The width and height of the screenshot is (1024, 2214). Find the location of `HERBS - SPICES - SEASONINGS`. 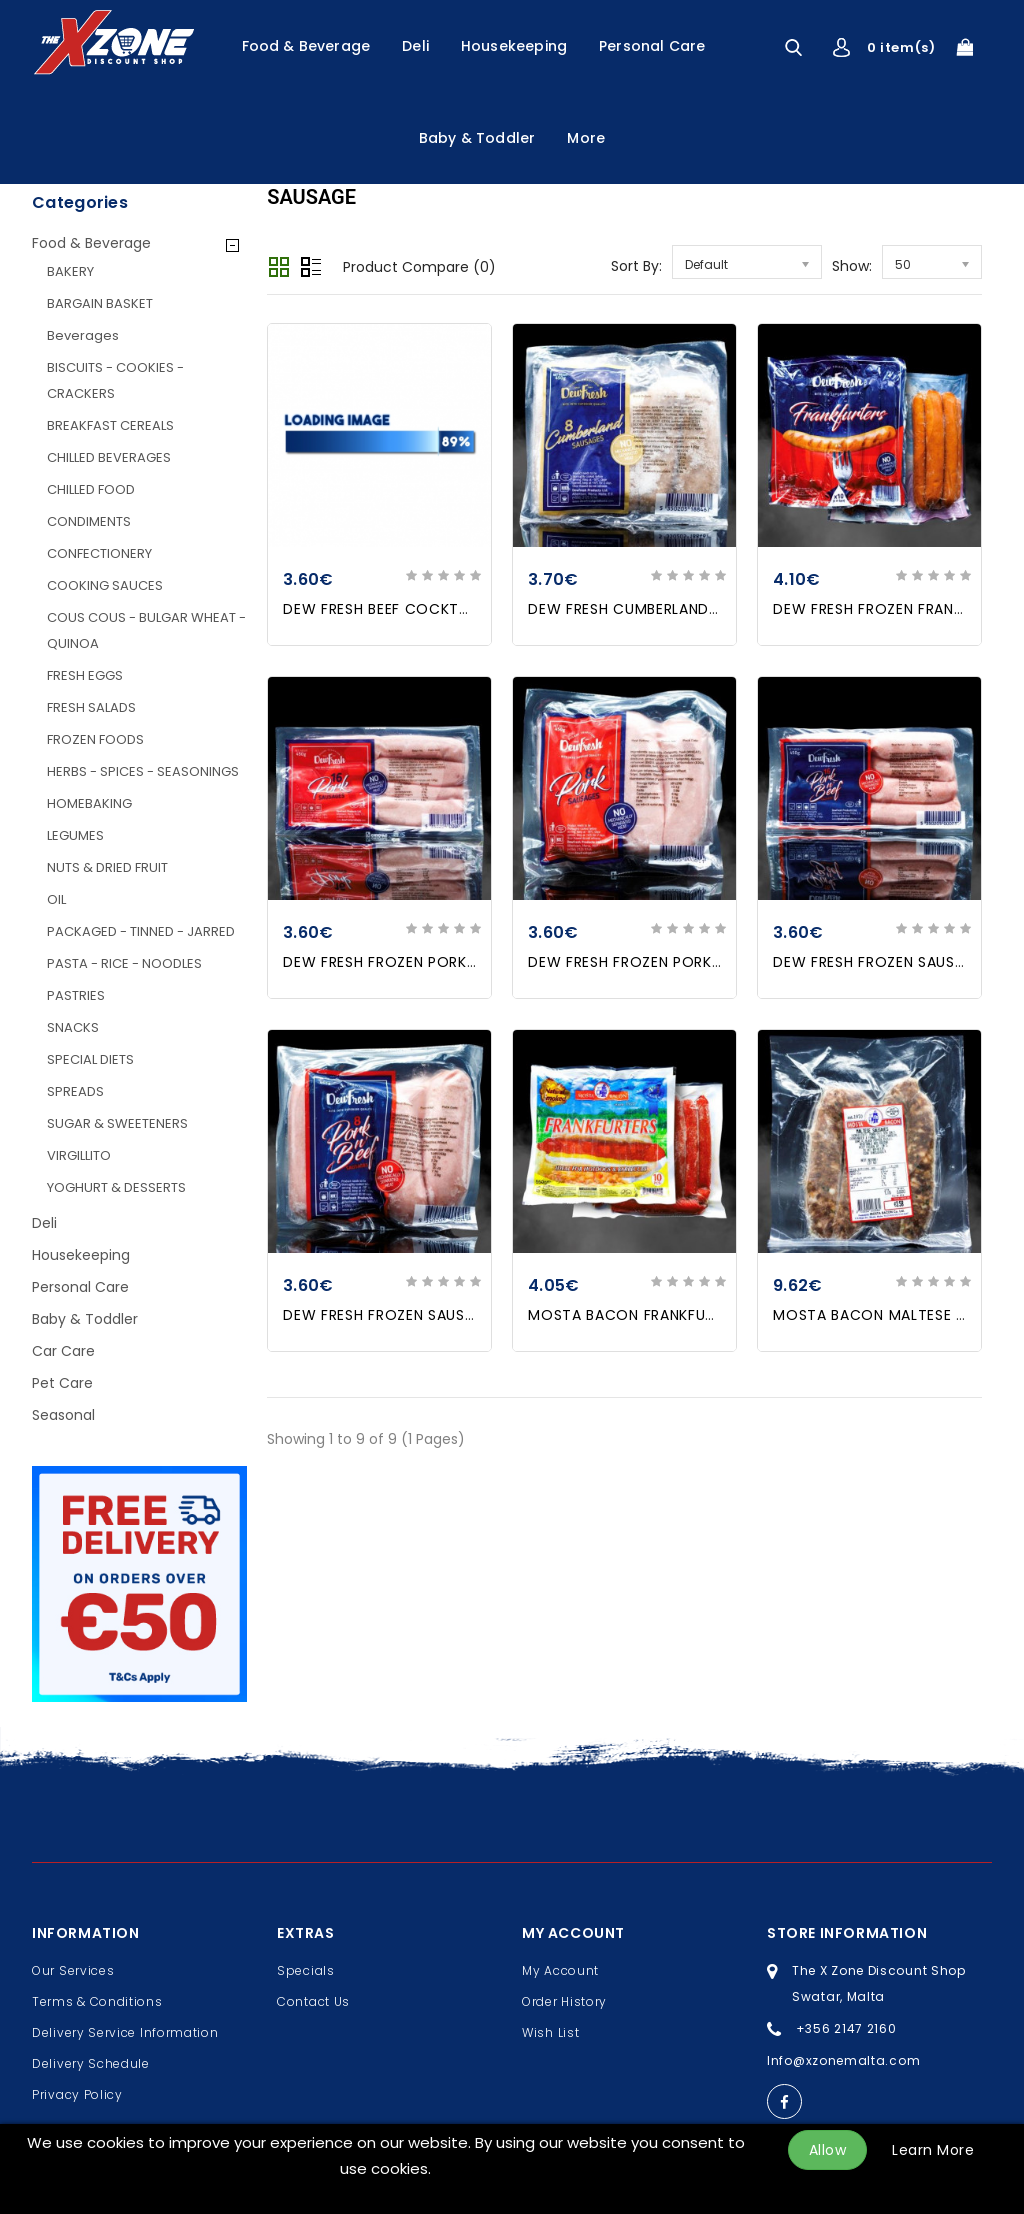

HERBS - SPICES - SEASONINGS is located at coordinates (143, 771).